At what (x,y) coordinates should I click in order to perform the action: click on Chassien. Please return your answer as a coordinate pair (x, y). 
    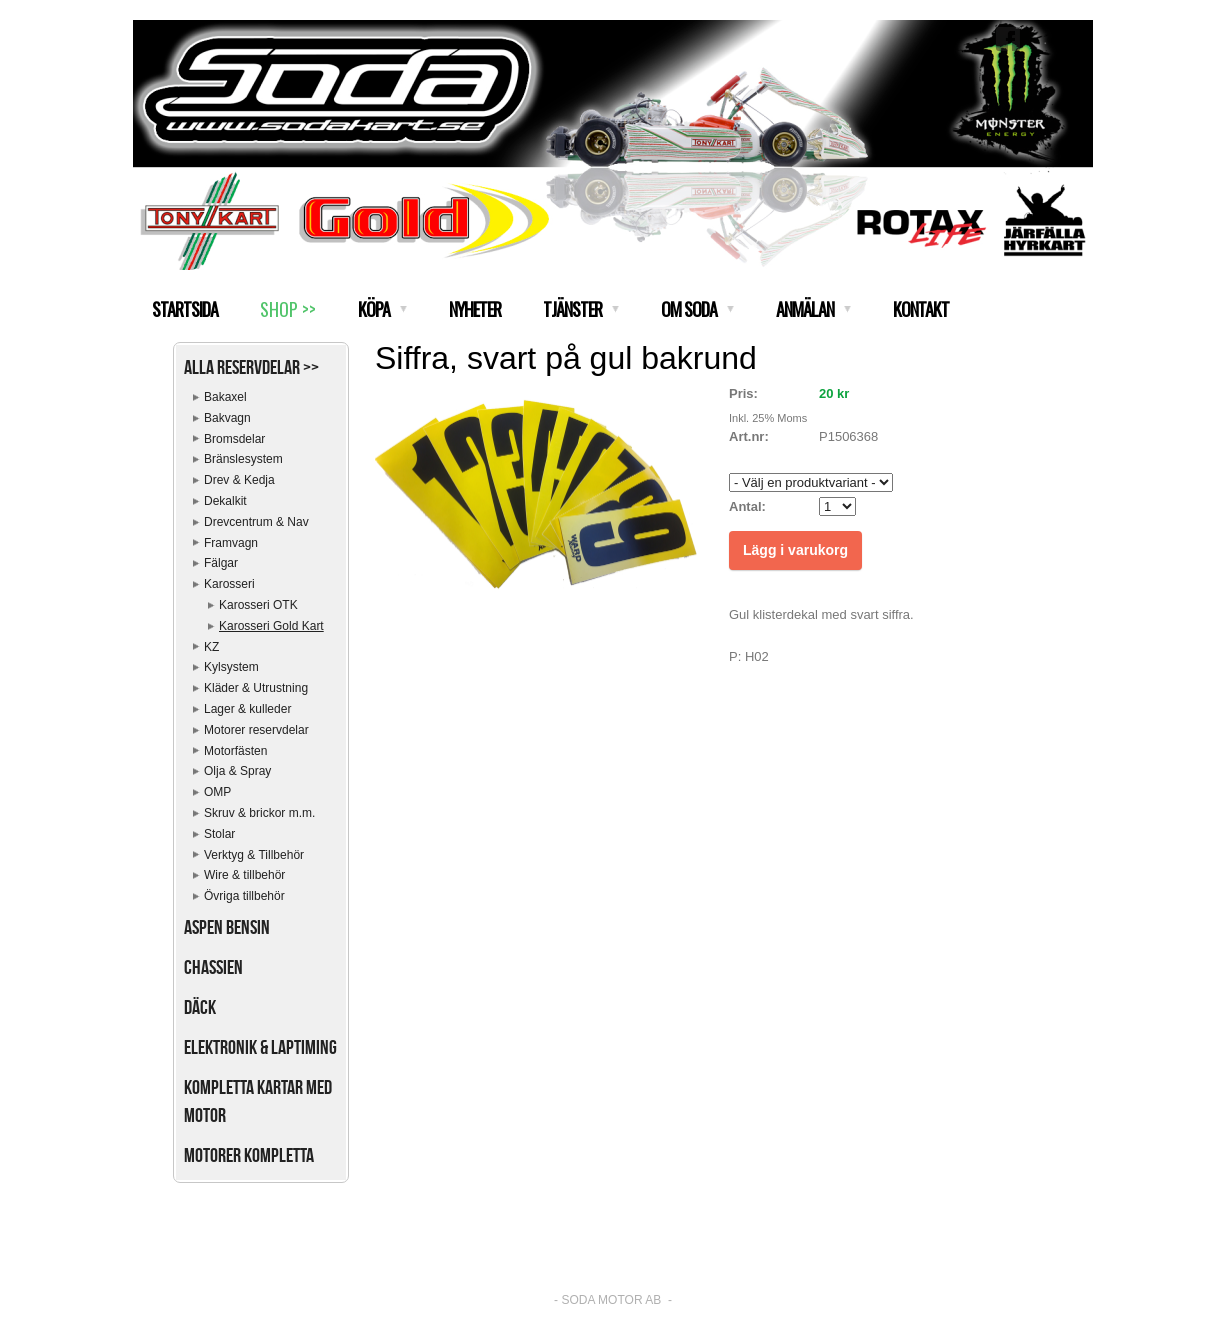
    Looking at the image, I should click on (213, 967).